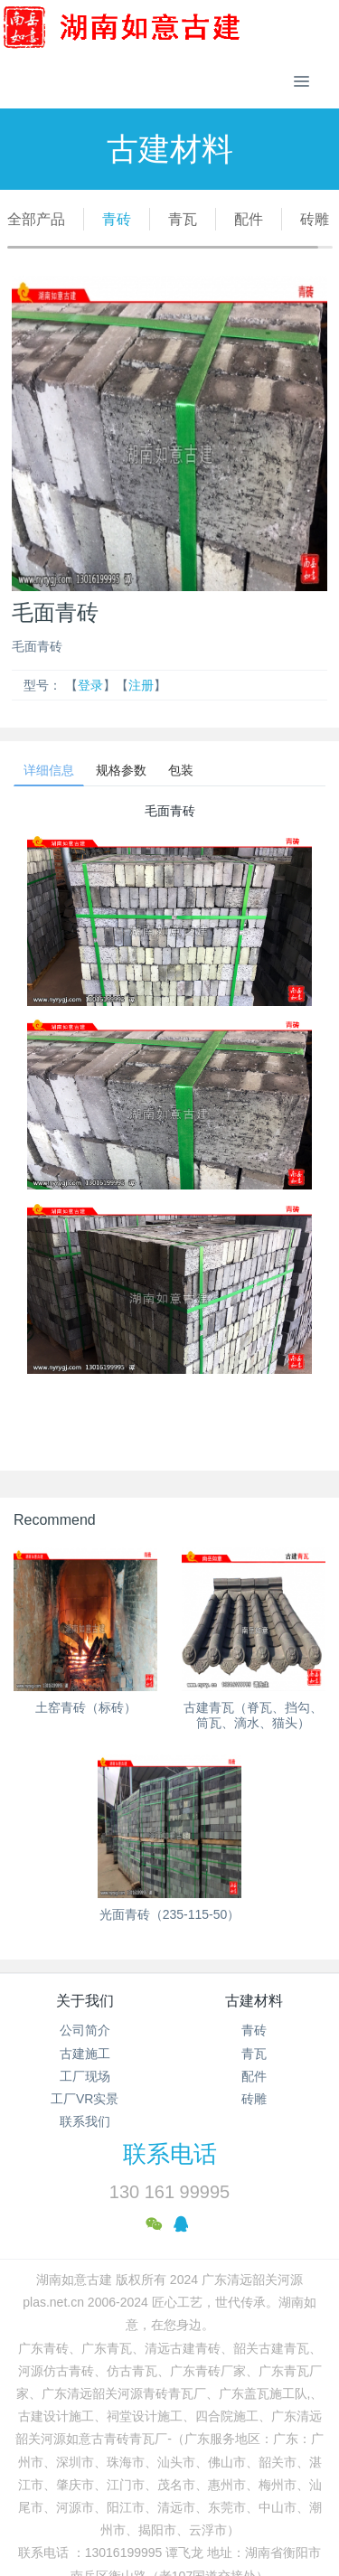 Image resolution: width=339 pixels, height=2576 pixels. Describe the element at coordinates (116, 219) in the screenshot. I see `青砖` at that location.